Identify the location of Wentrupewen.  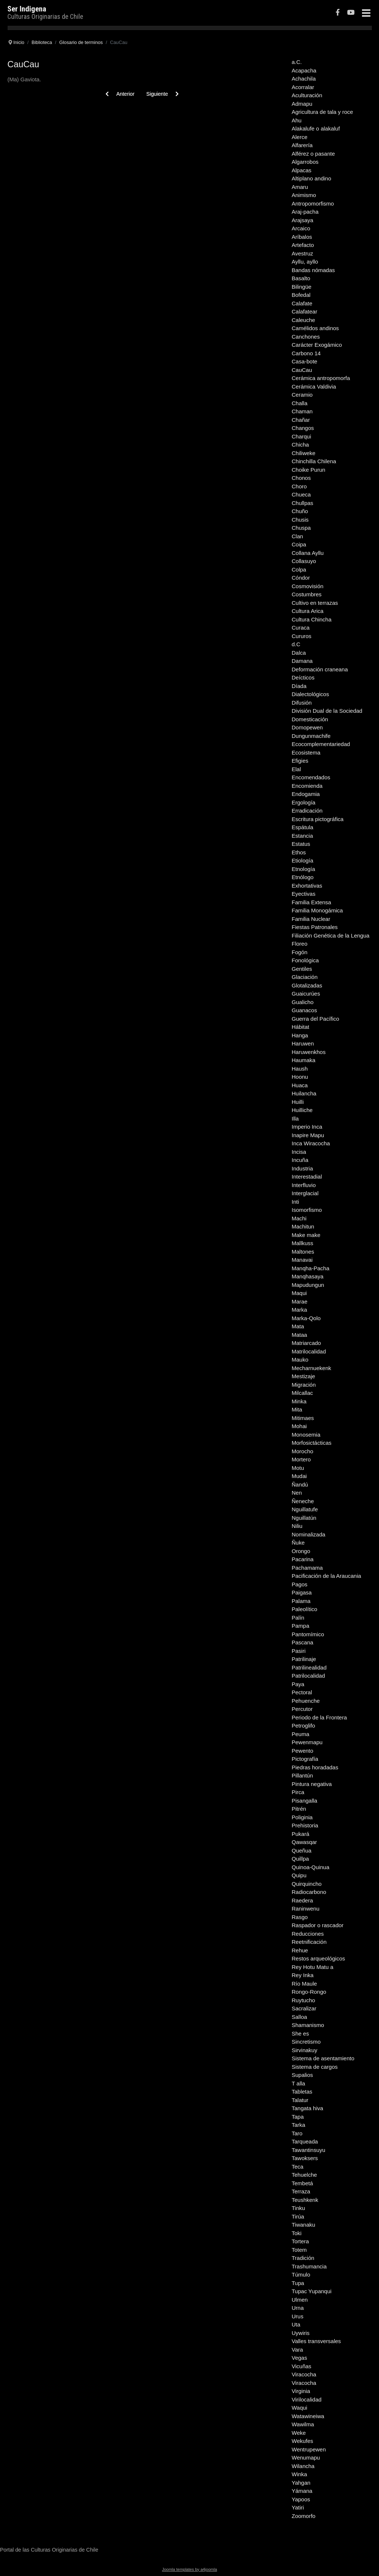
(309, 2449).